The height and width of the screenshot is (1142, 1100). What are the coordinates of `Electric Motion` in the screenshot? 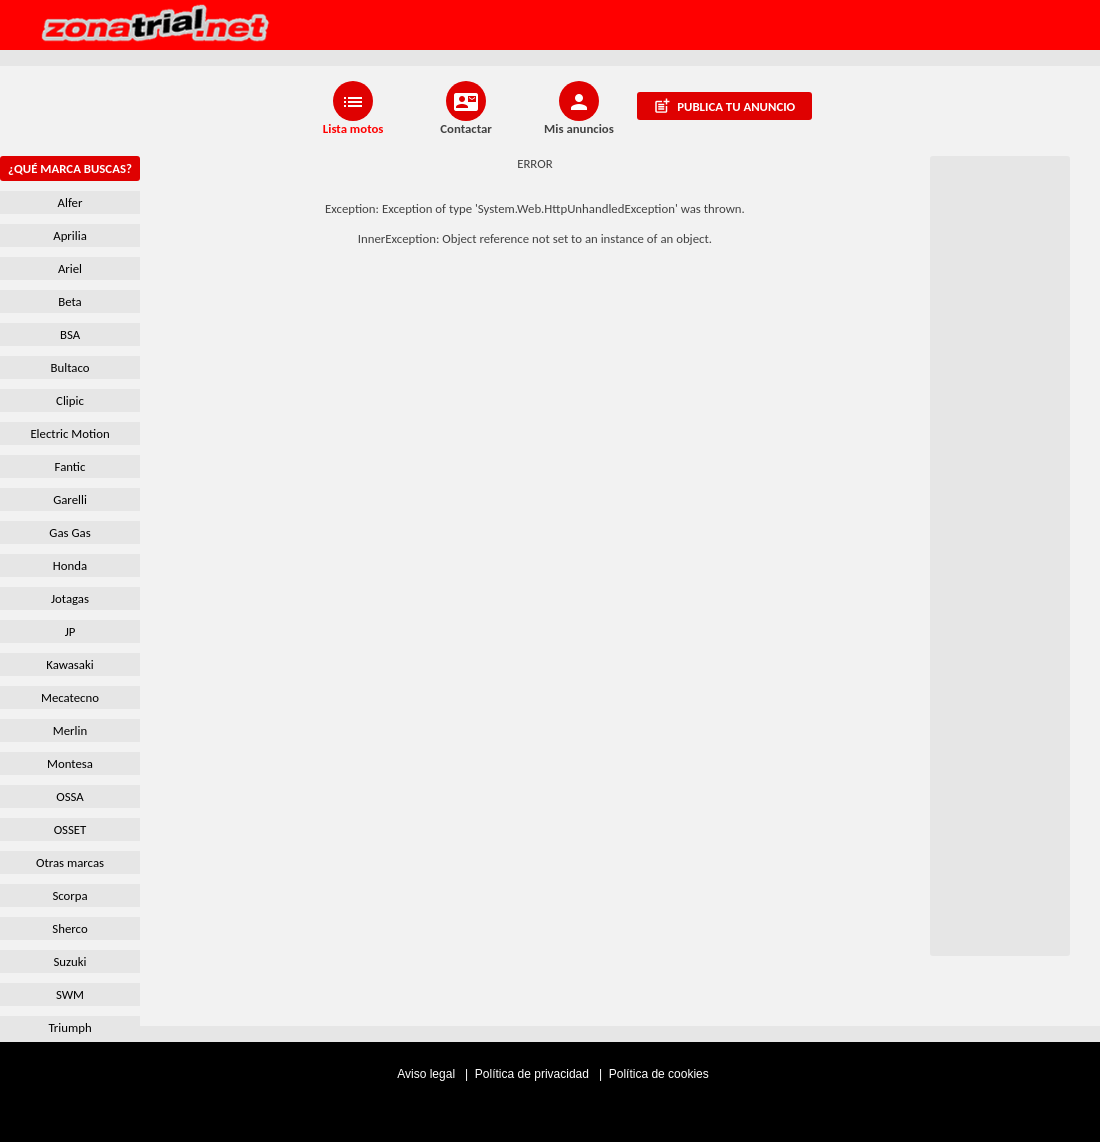 It's located at (69, 433).